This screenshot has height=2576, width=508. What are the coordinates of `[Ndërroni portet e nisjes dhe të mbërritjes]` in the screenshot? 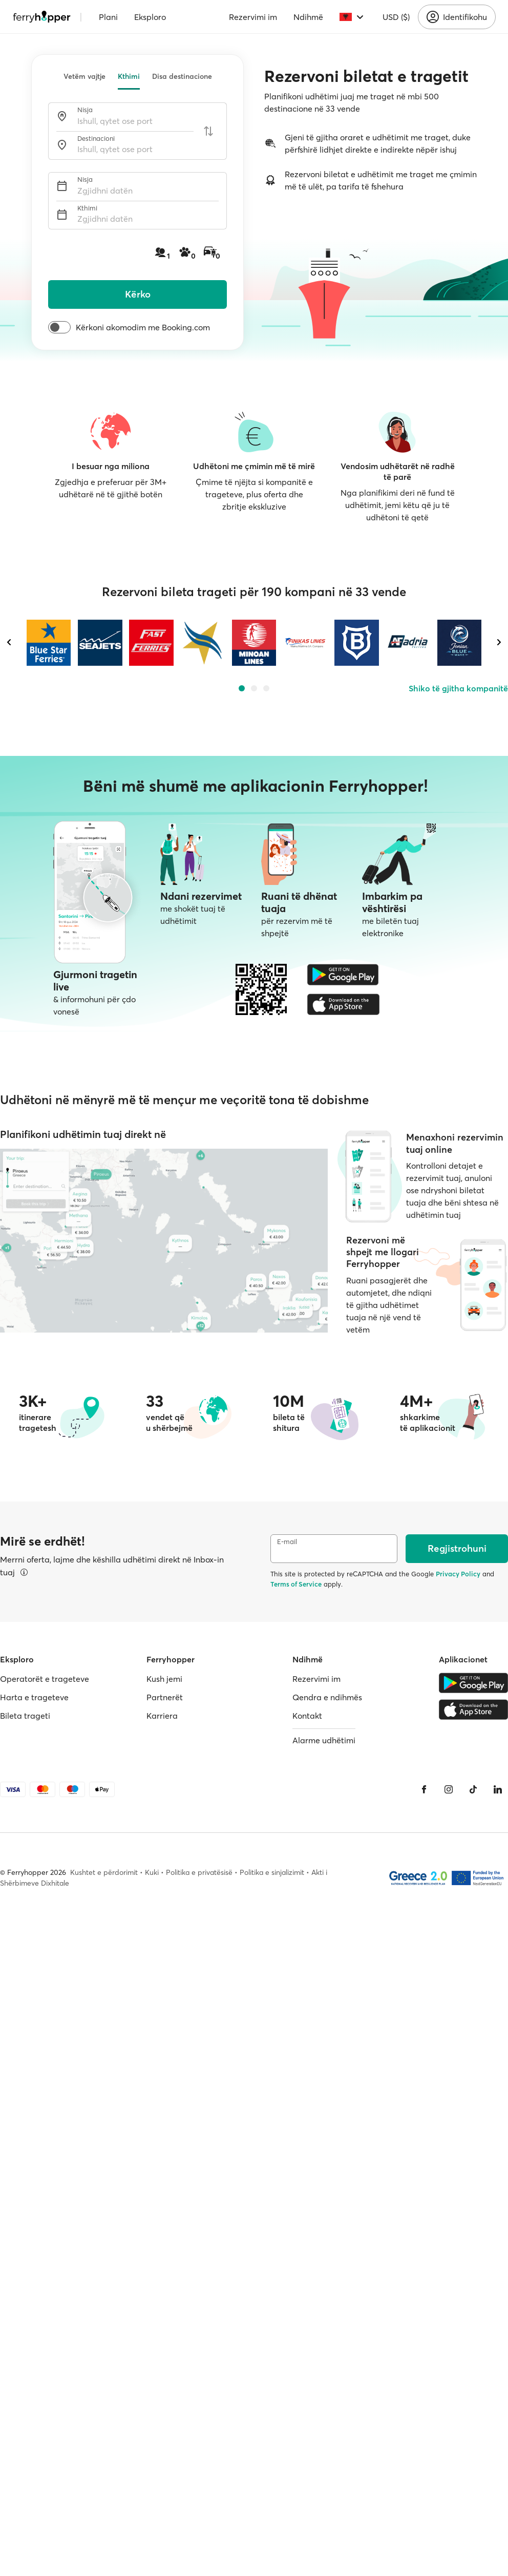 It's located at (208, 131).